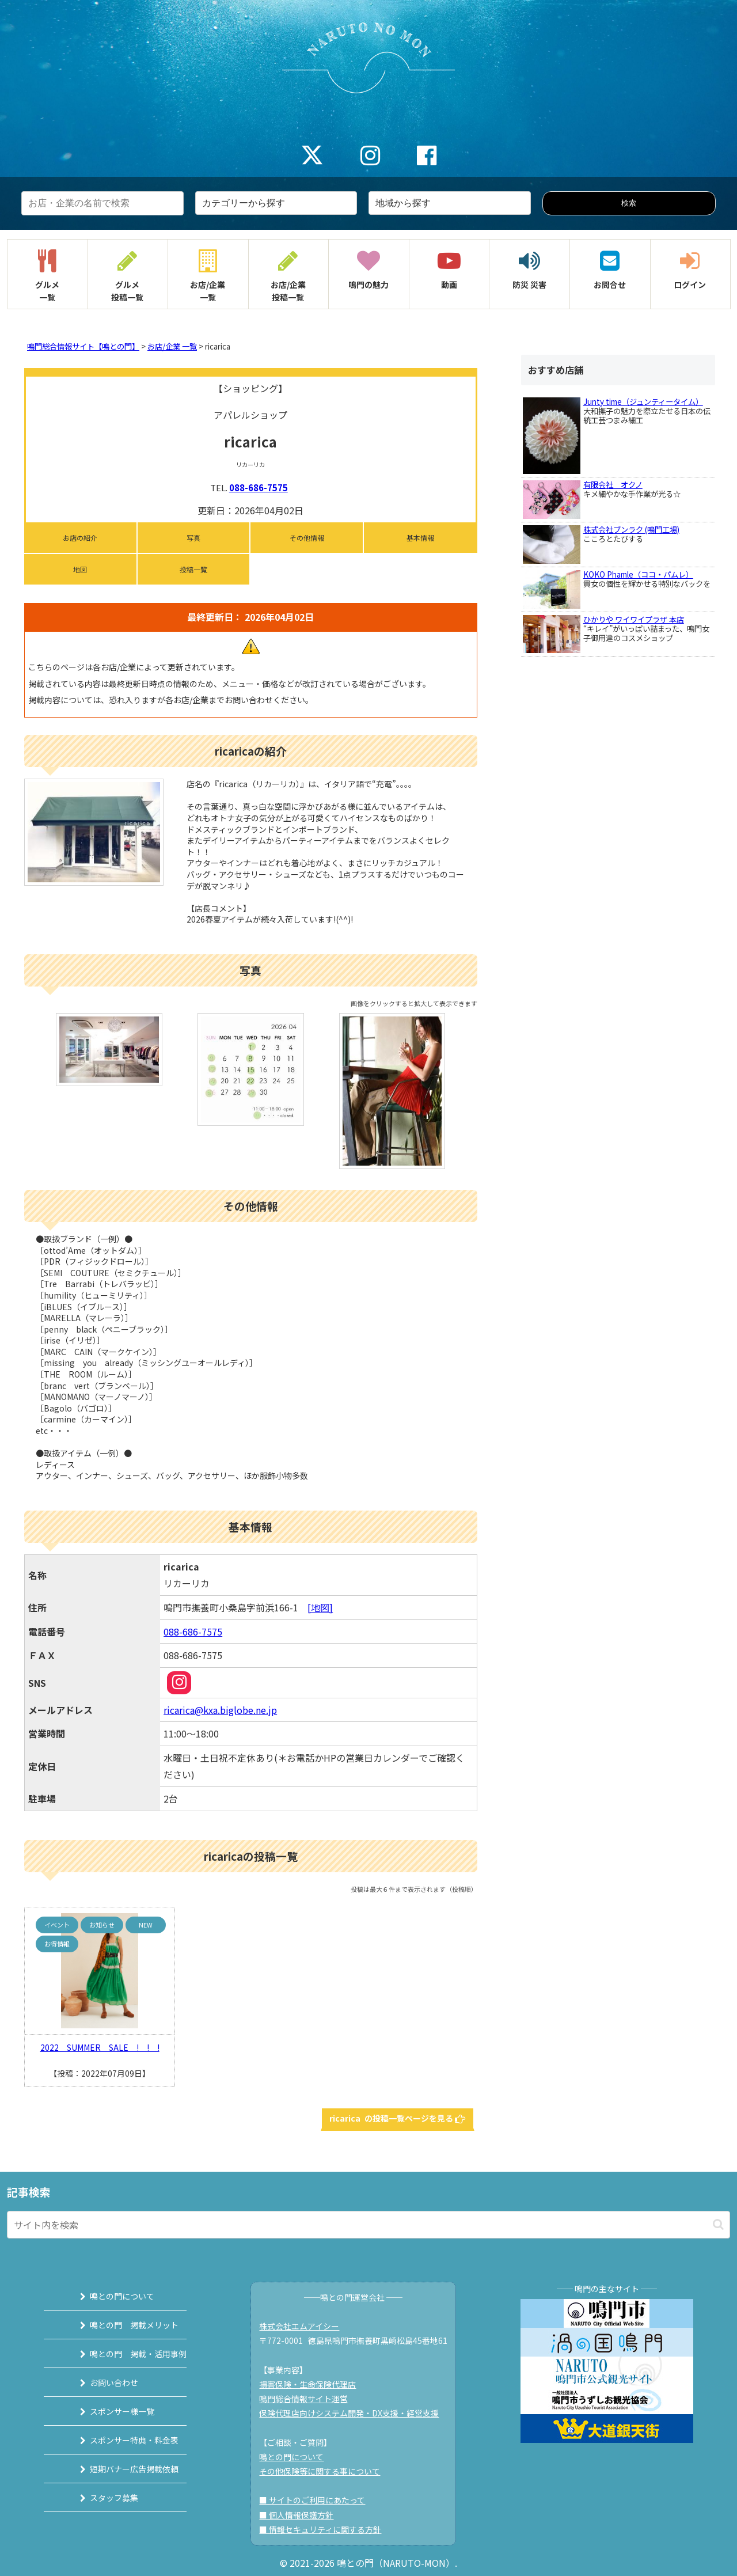 Image resolution: width=737 pixels, height=2576 pixels. I want to click on その他保険等に関する事について, so click(325, 2471).